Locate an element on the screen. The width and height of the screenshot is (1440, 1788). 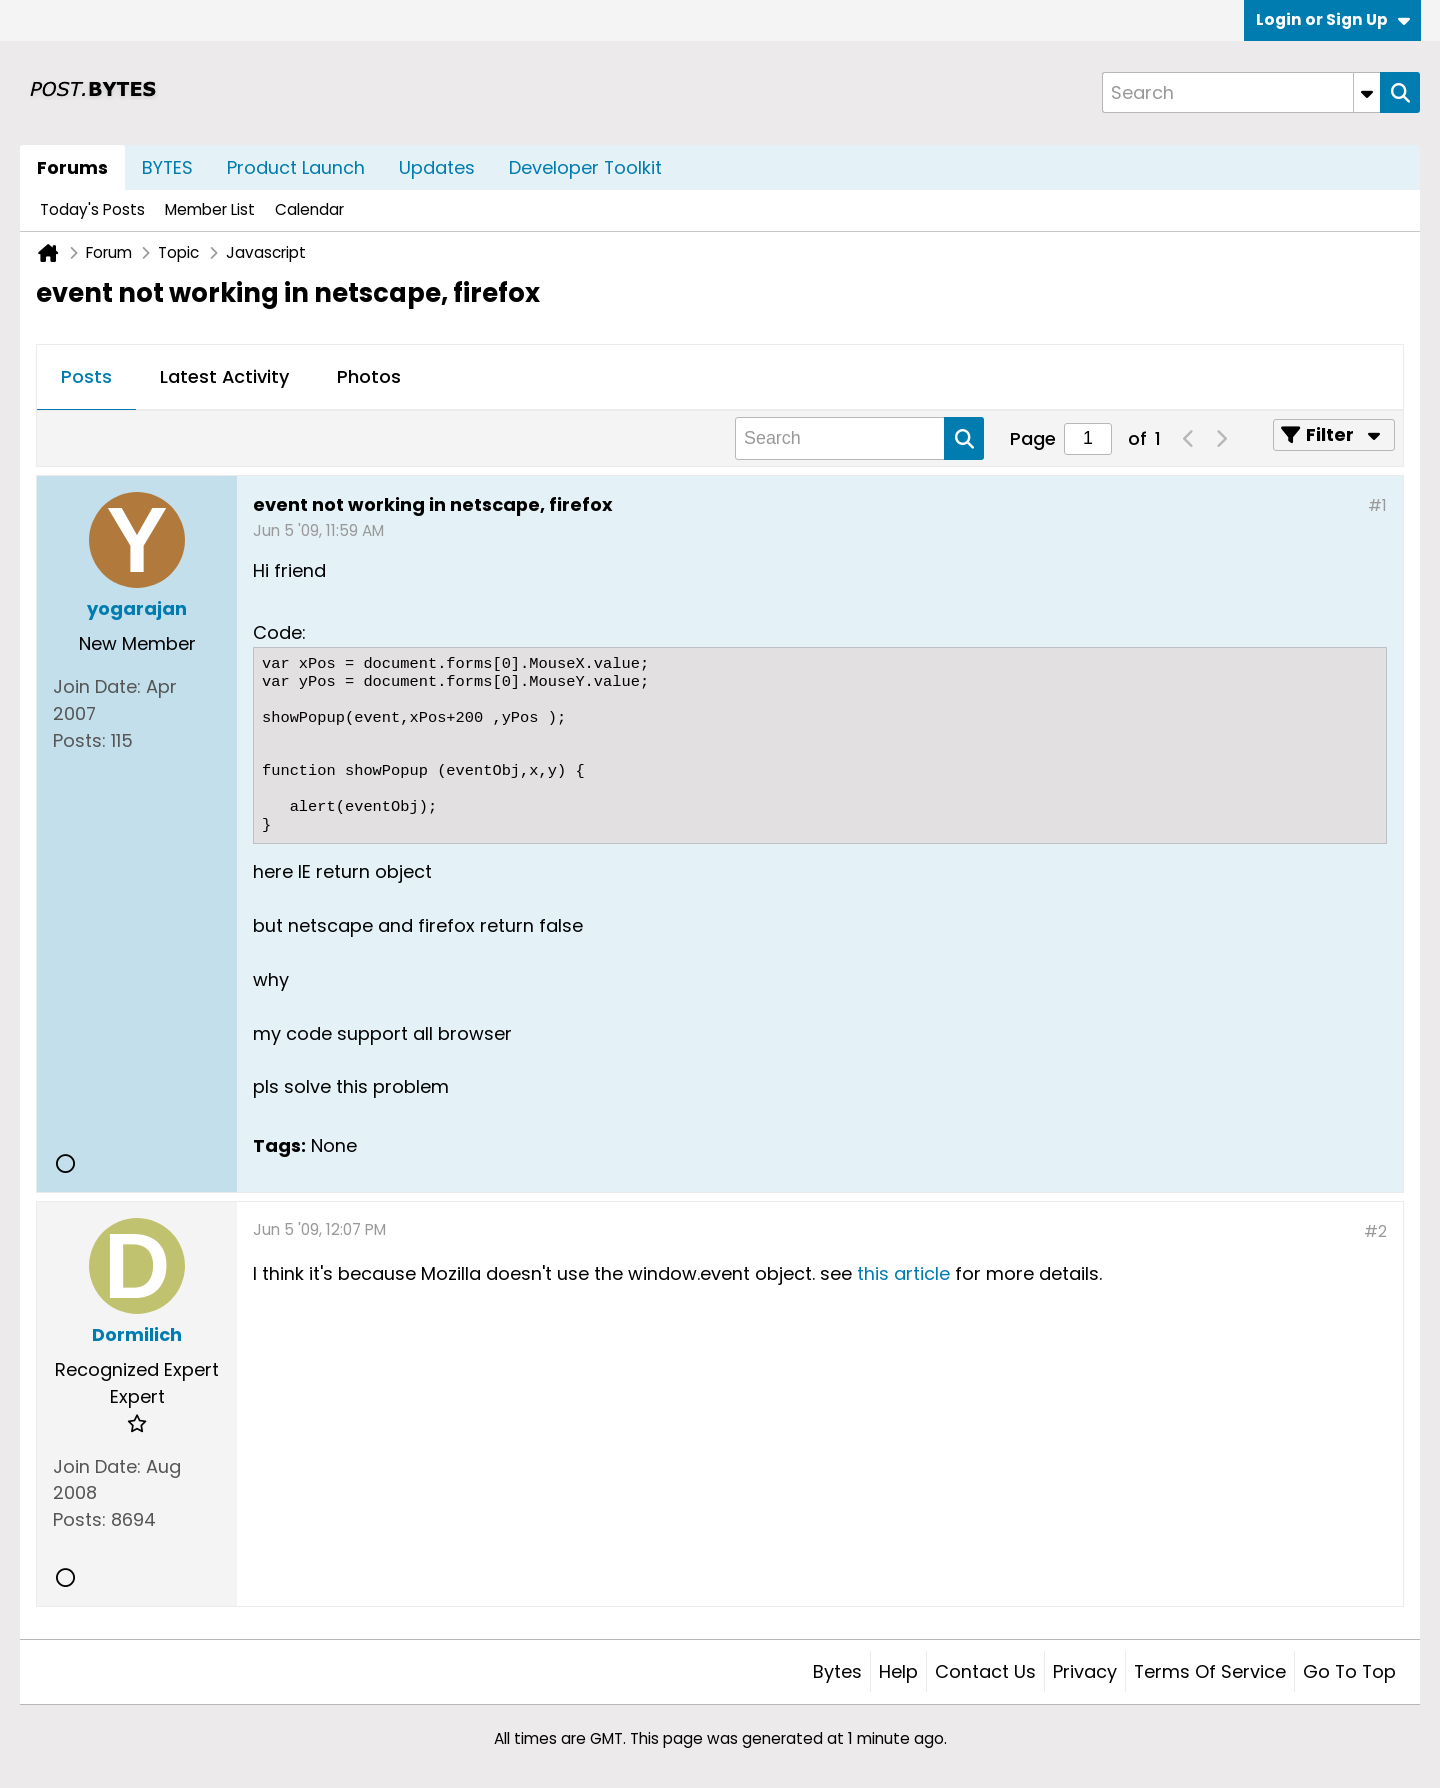
[tab] is located at coordinates (86, 378).